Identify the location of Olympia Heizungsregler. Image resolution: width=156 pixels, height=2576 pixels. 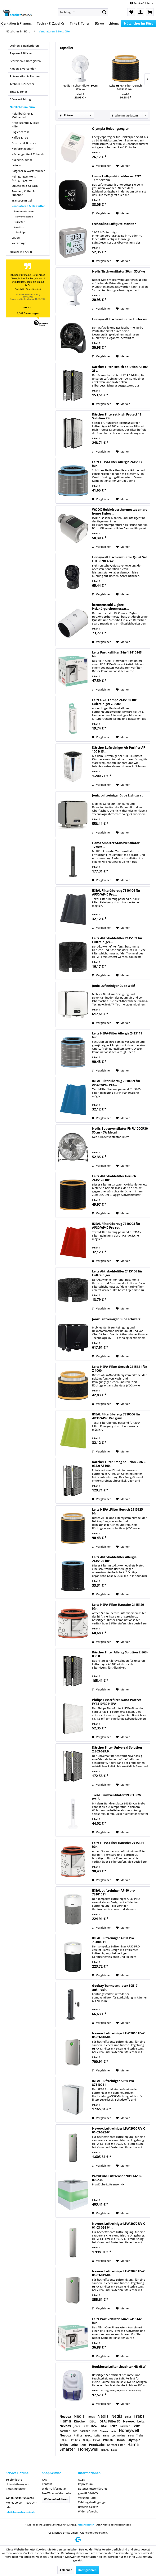
(110, 129).